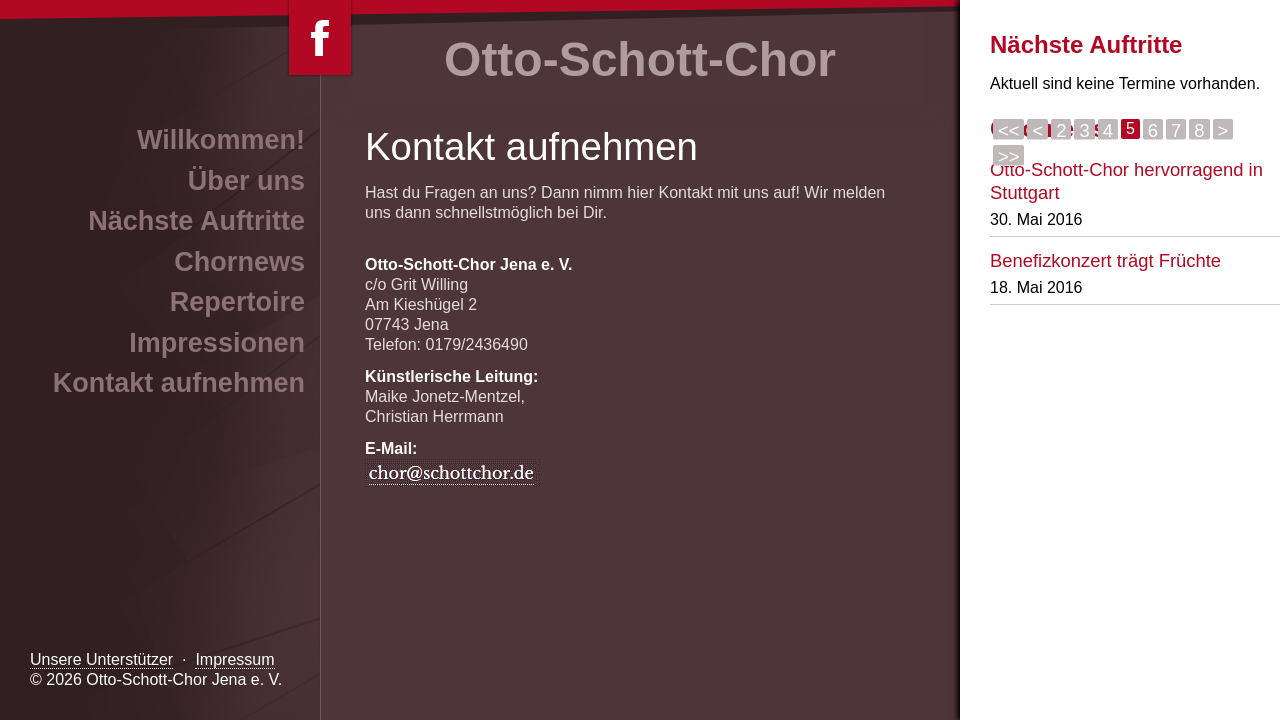  Describe the element at coordinates (1008, 130) in the screenshot. I see `<<` at that location.